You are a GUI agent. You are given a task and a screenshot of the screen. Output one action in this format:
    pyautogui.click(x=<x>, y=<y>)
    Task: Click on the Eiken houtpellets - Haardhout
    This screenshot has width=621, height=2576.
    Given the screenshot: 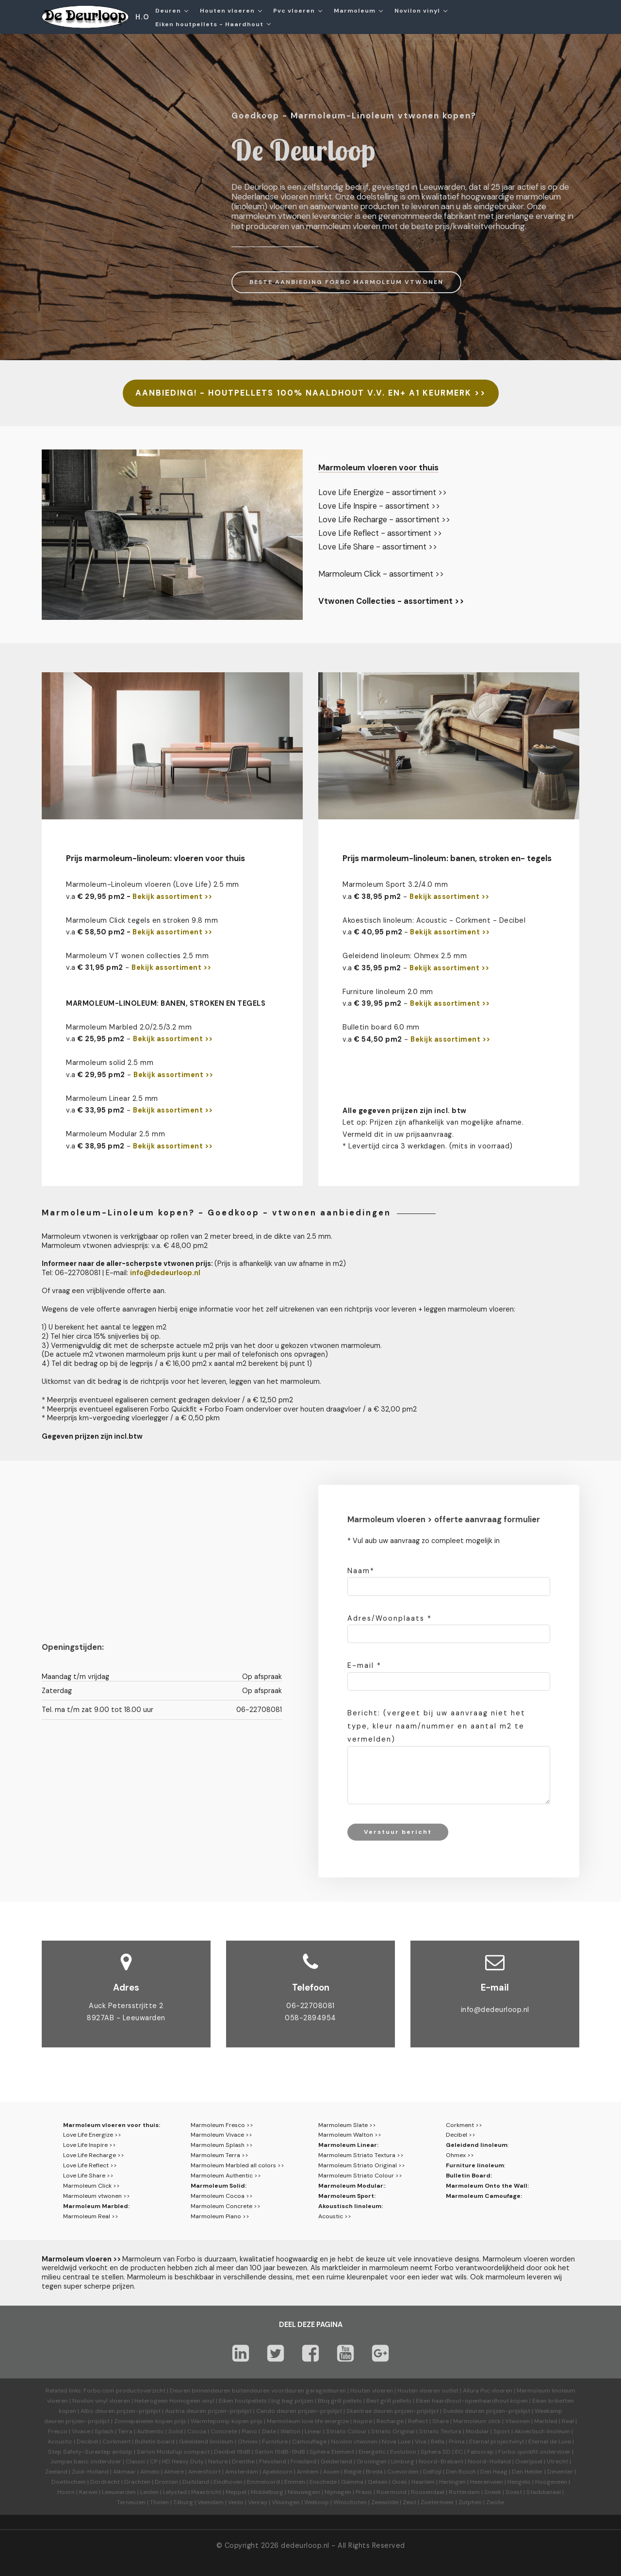 What is the action you would take?
    pyautogui.click(x=209, y=24)
    